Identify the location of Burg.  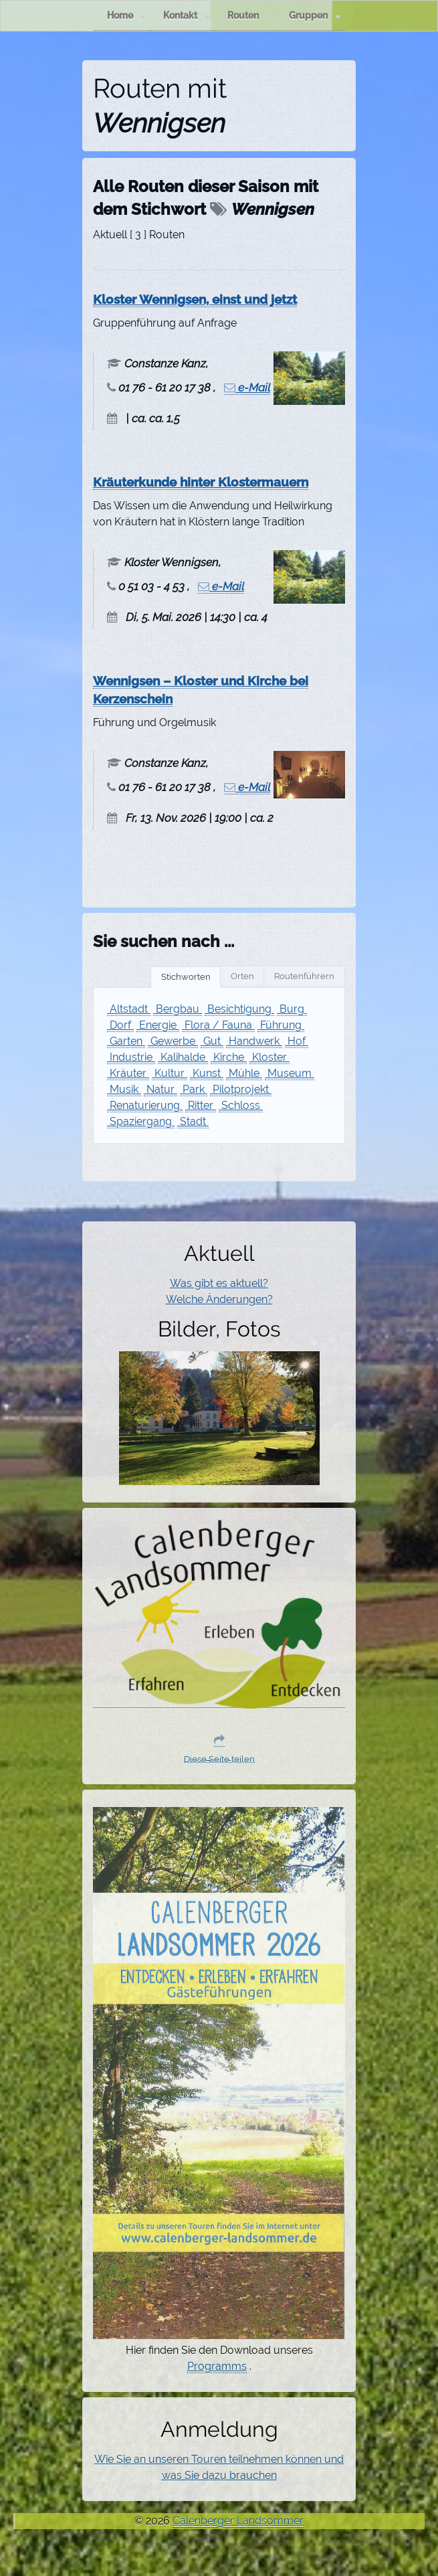
(292, 1009).